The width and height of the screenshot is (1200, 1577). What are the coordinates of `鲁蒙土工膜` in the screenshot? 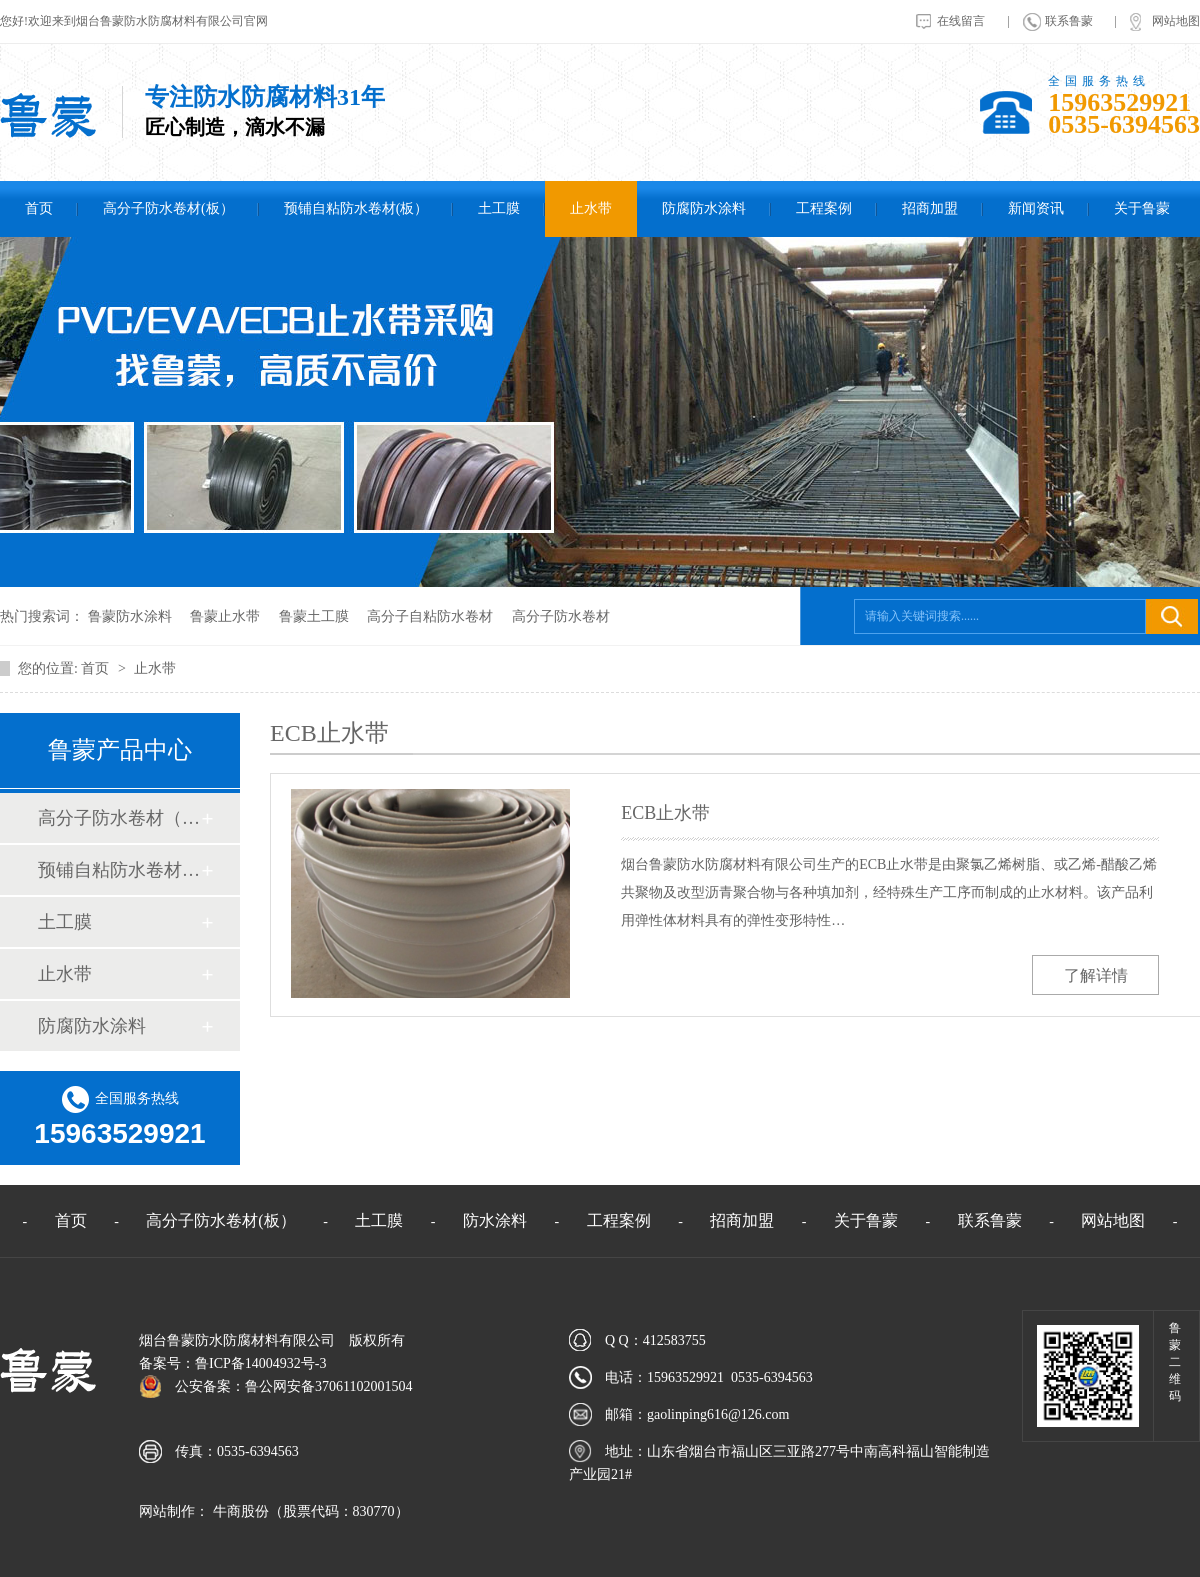 It's located at (314, 616).